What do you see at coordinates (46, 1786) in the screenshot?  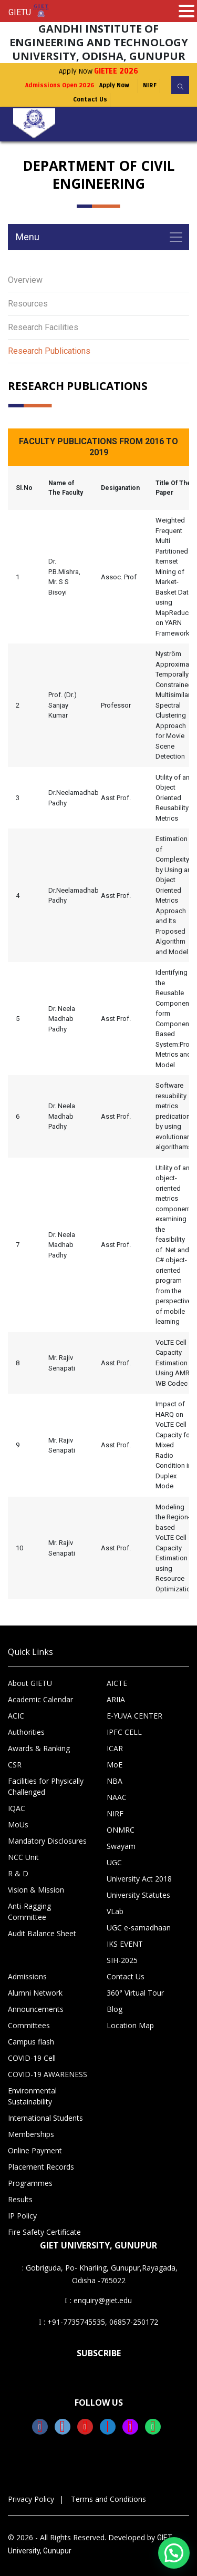 I see `Facilities for Physically Challenged` at bounding box center [46, 1786].